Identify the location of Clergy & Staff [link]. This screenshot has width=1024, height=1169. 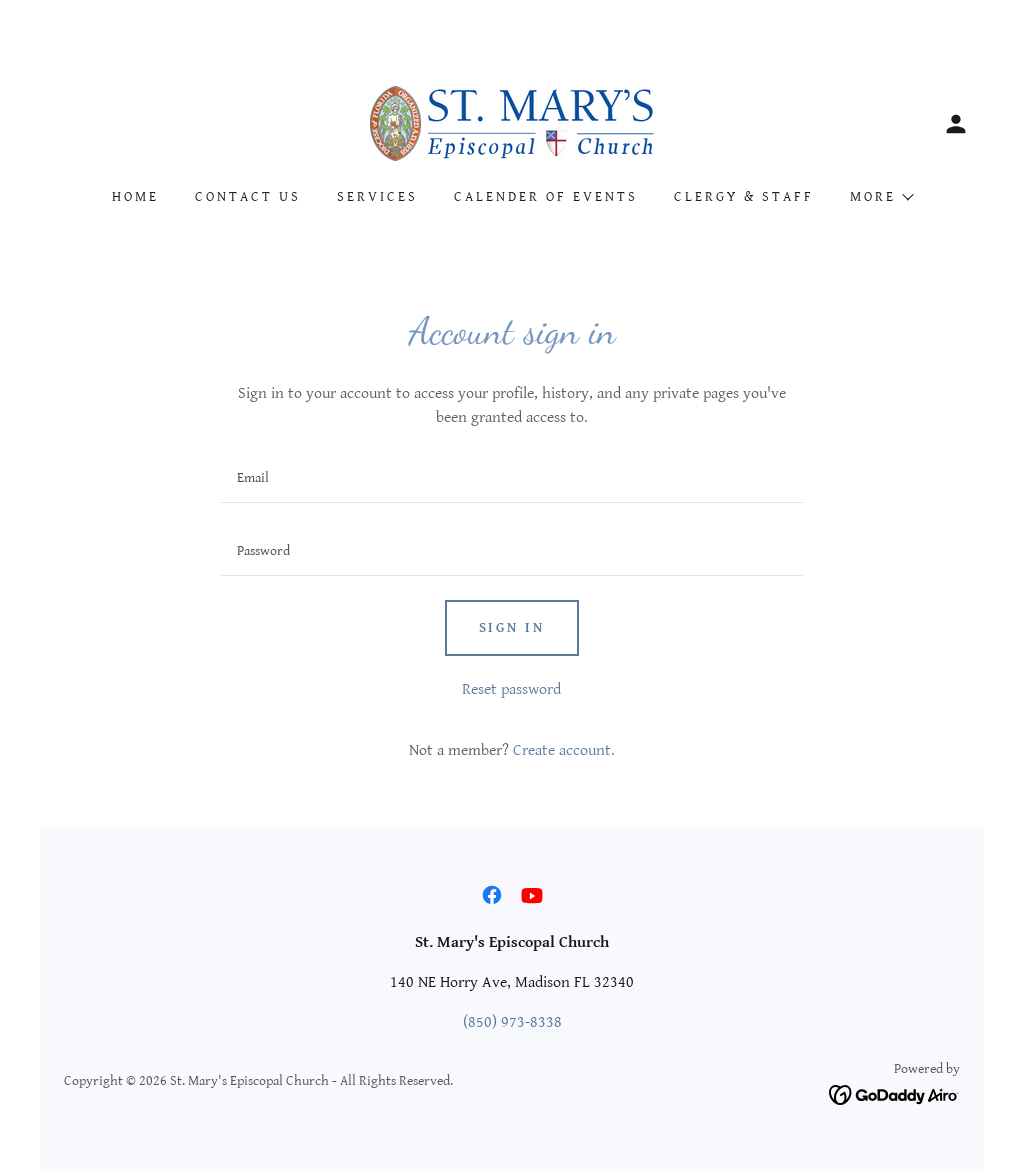
(744, 197).